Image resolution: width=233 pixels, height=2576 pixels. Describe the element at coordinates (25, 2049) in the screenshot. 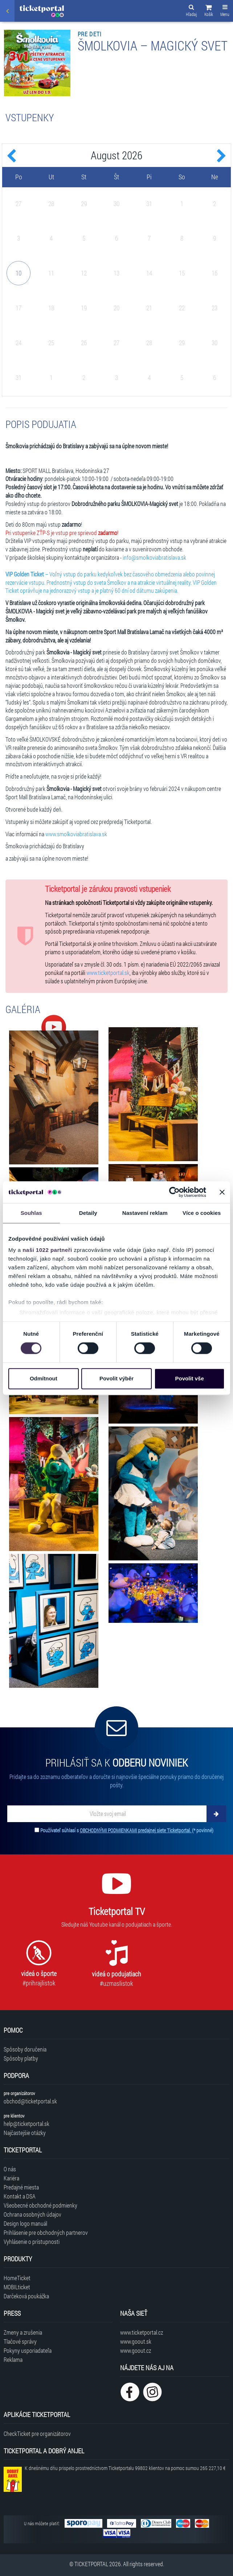

I see `Spôsoby doručenia` at that location.